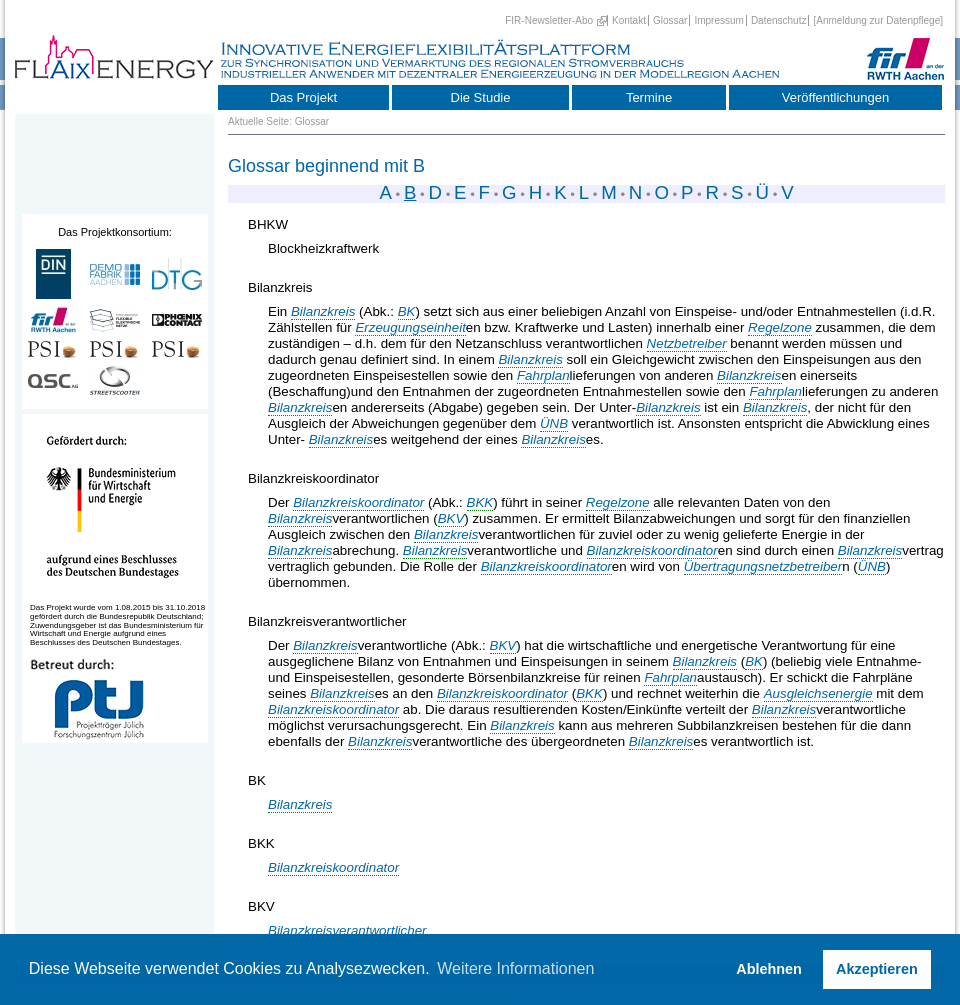 This screenshot has height=1005, width=960. I want to click on Das Projekt, so click(303, 97).